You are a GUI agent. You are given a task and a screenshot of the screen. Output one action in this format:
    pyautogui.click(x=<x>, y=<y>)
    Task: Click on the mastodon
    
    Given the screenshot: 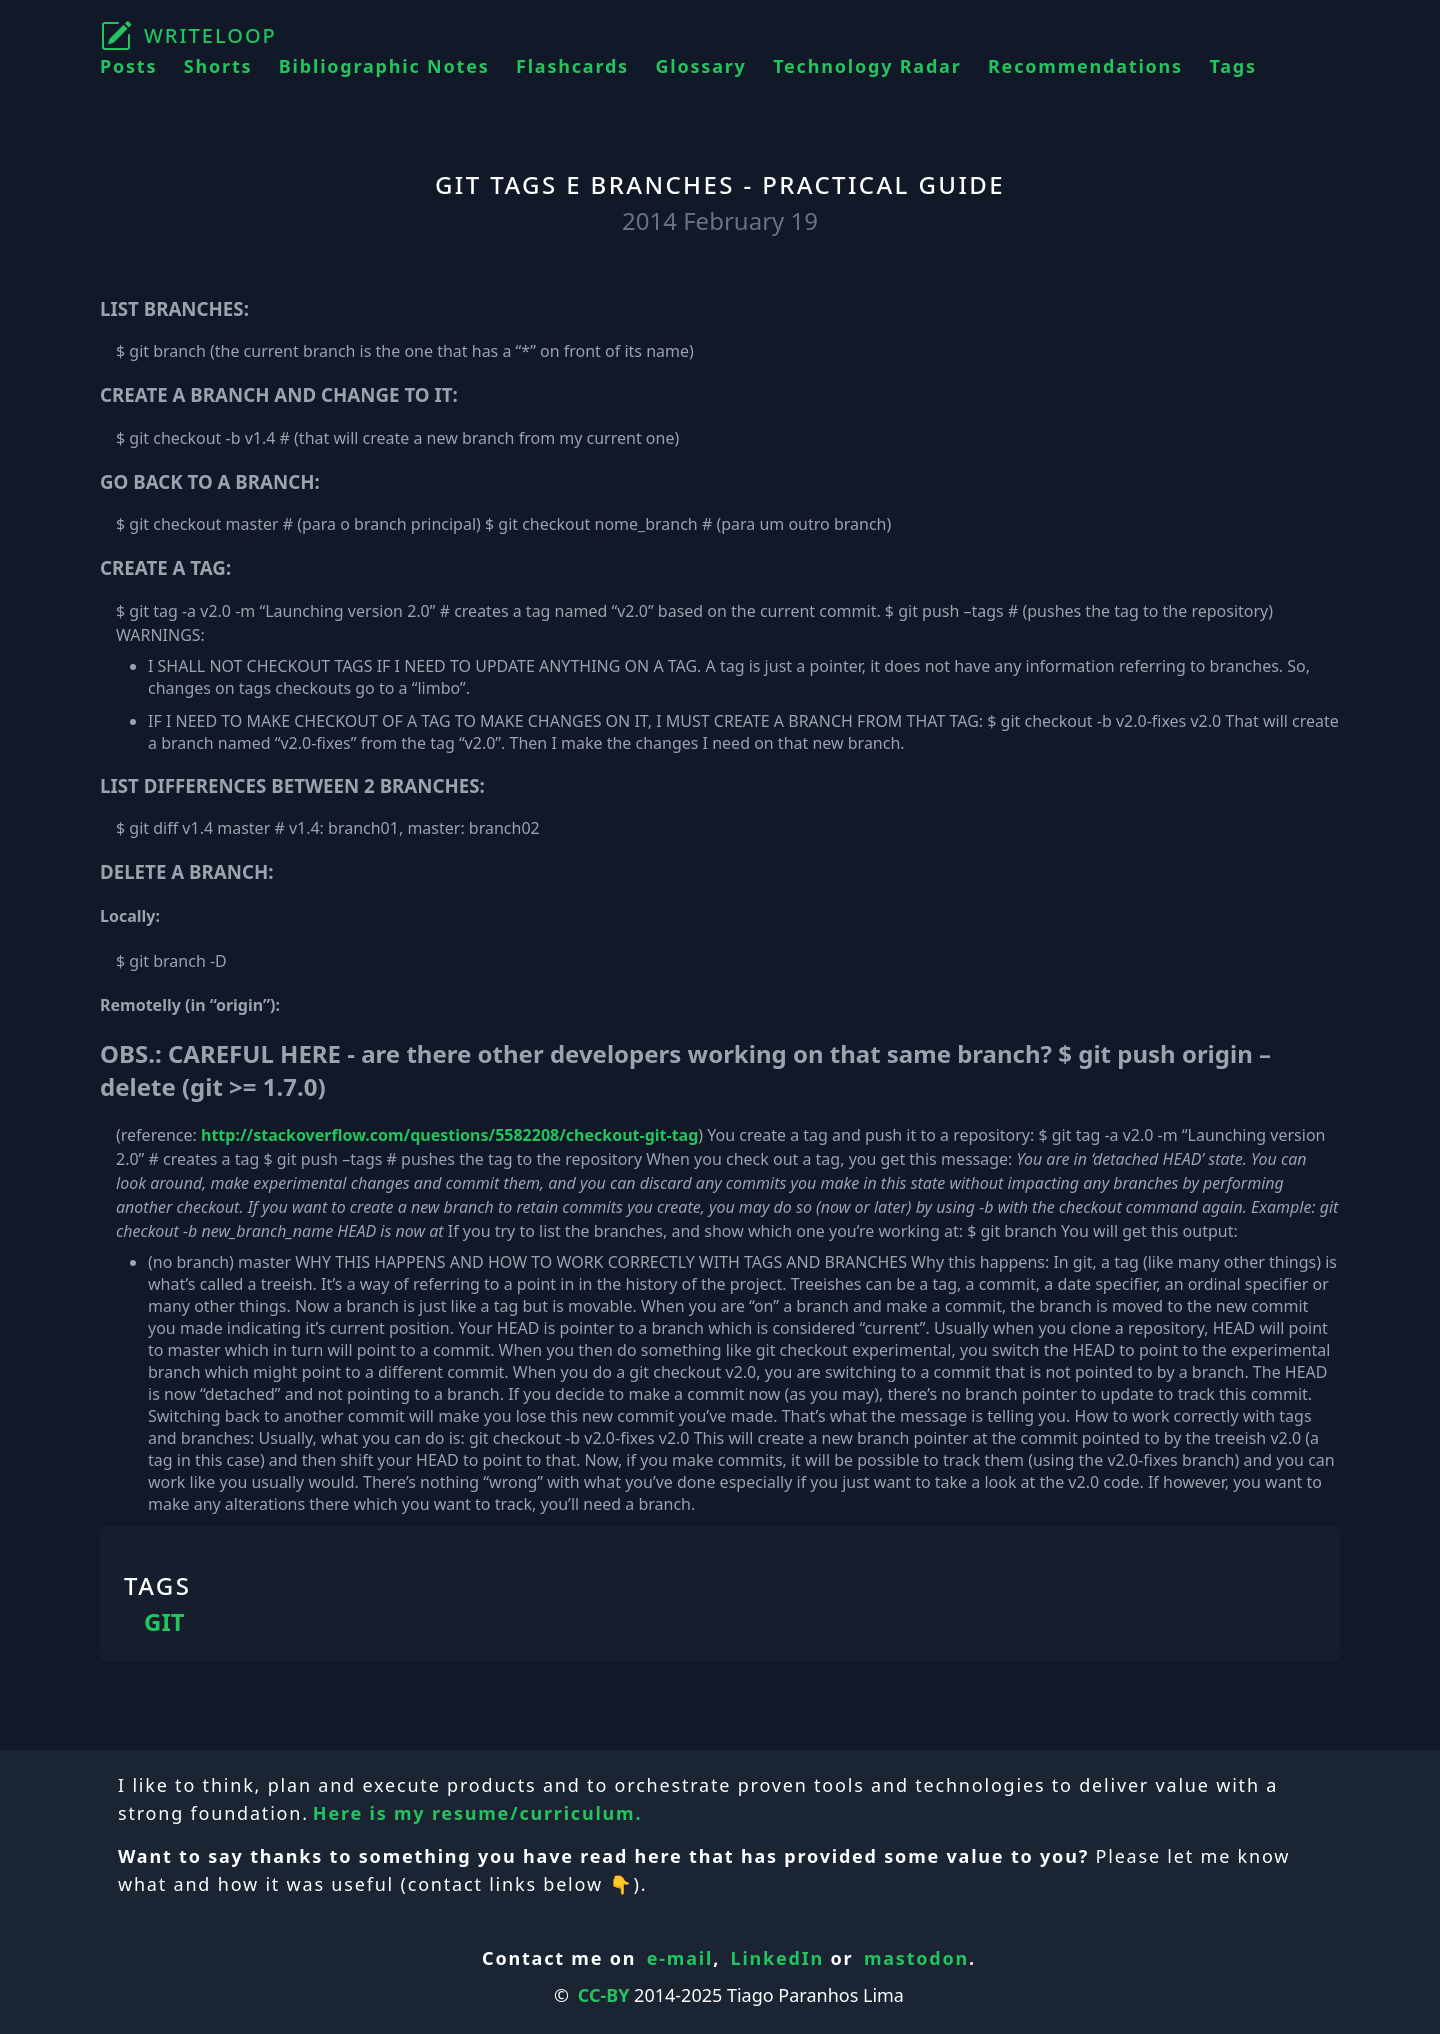 What is the action you would take?
    pyautogui.click(x=916, y=1958)
    